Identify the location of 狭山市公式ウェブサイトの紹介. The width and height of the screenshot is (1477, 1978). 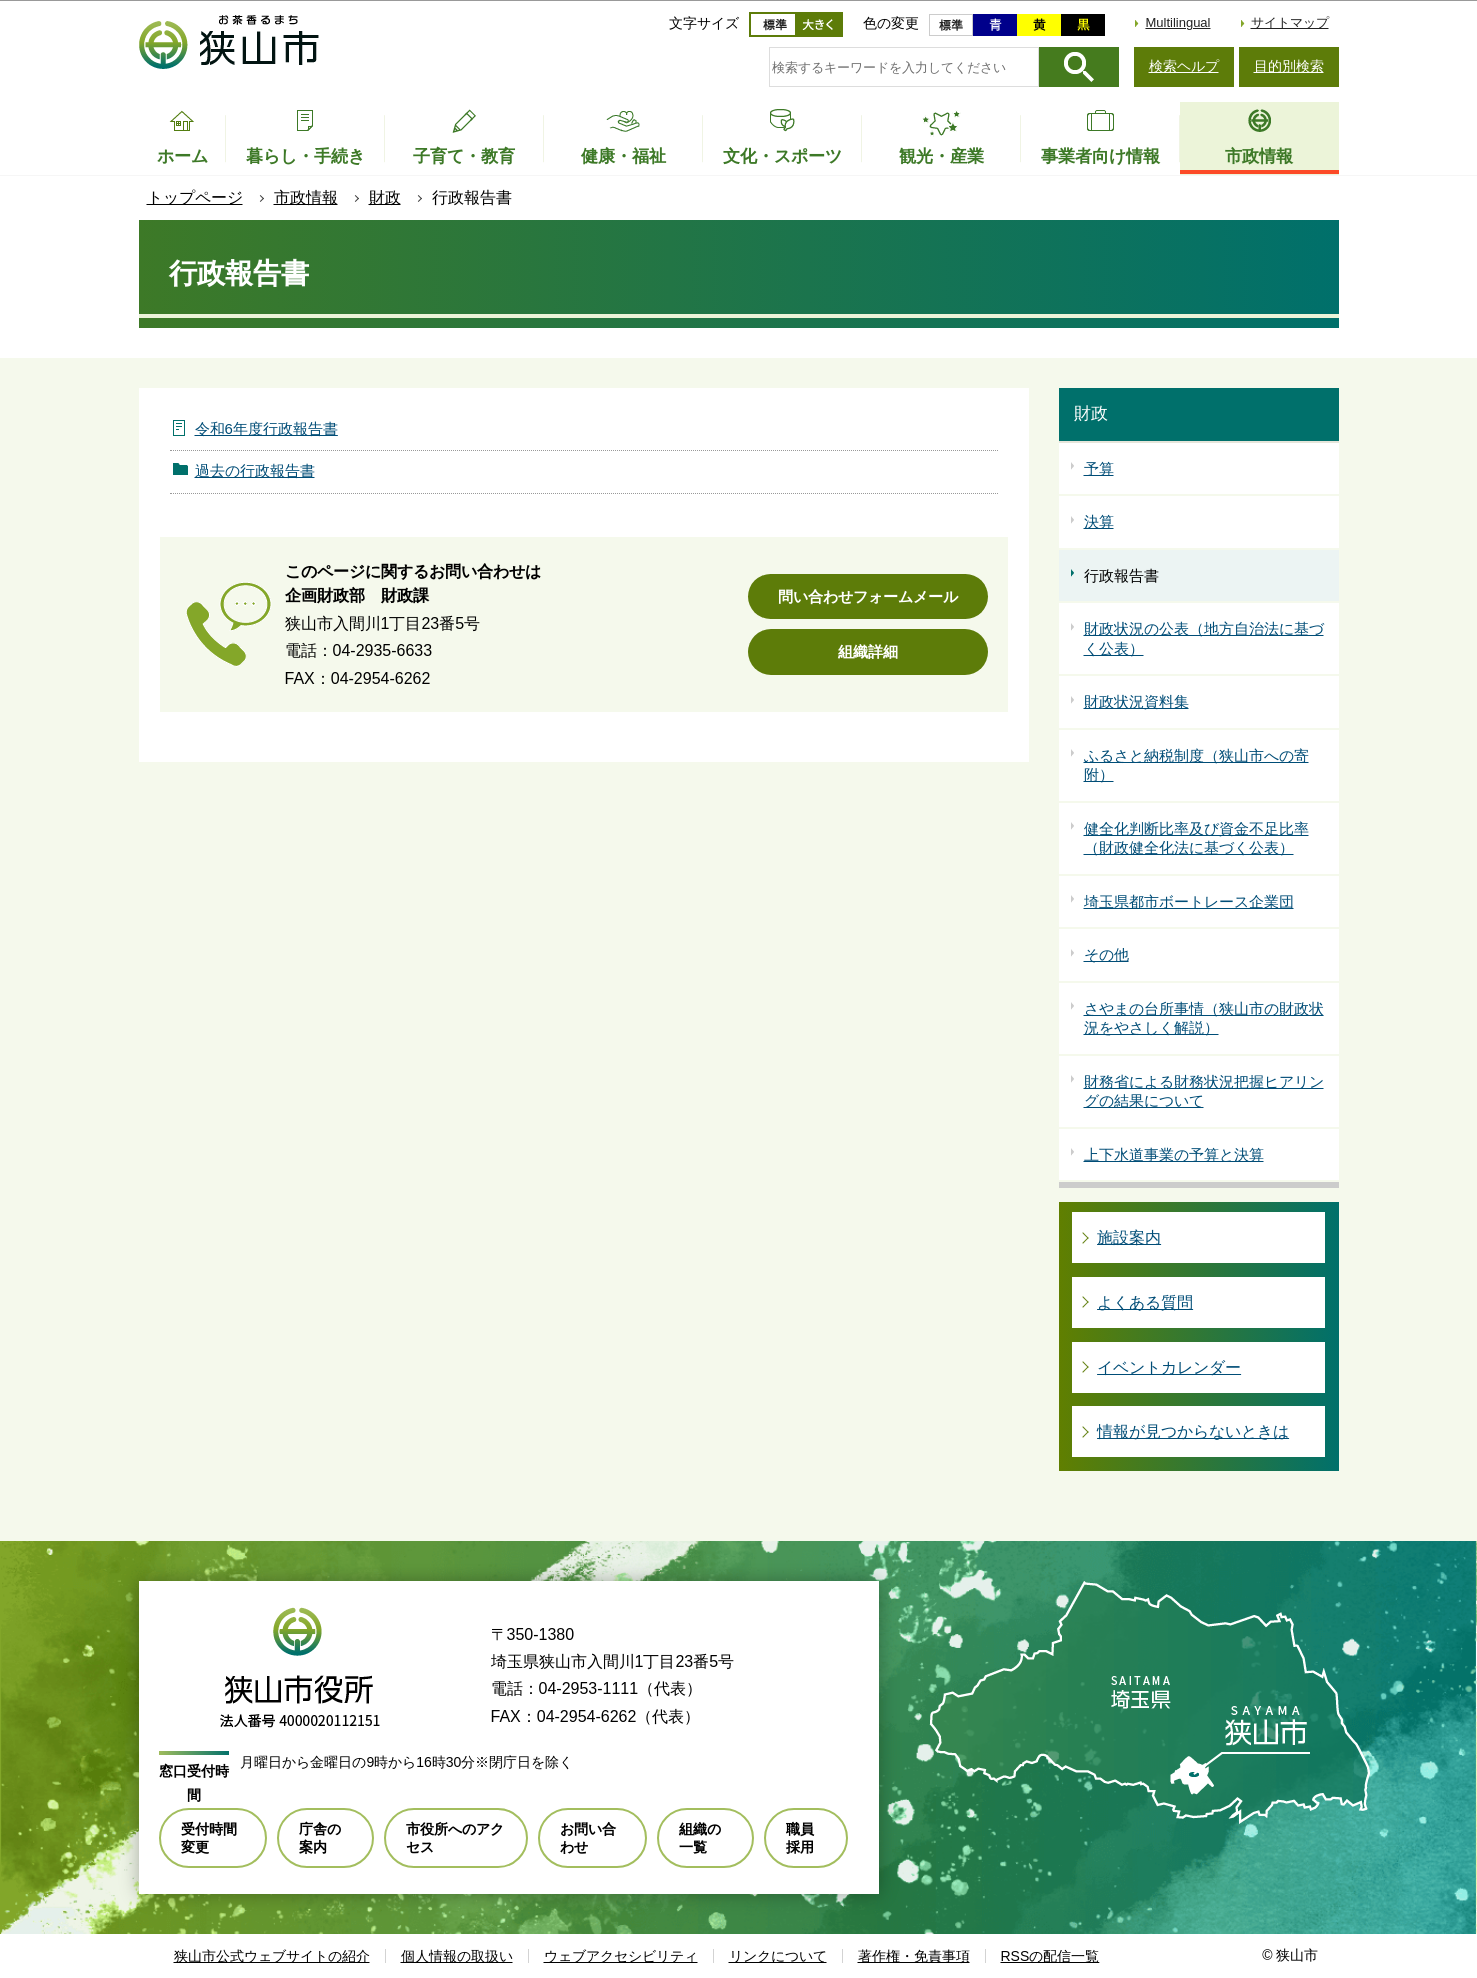
(272, 1956).